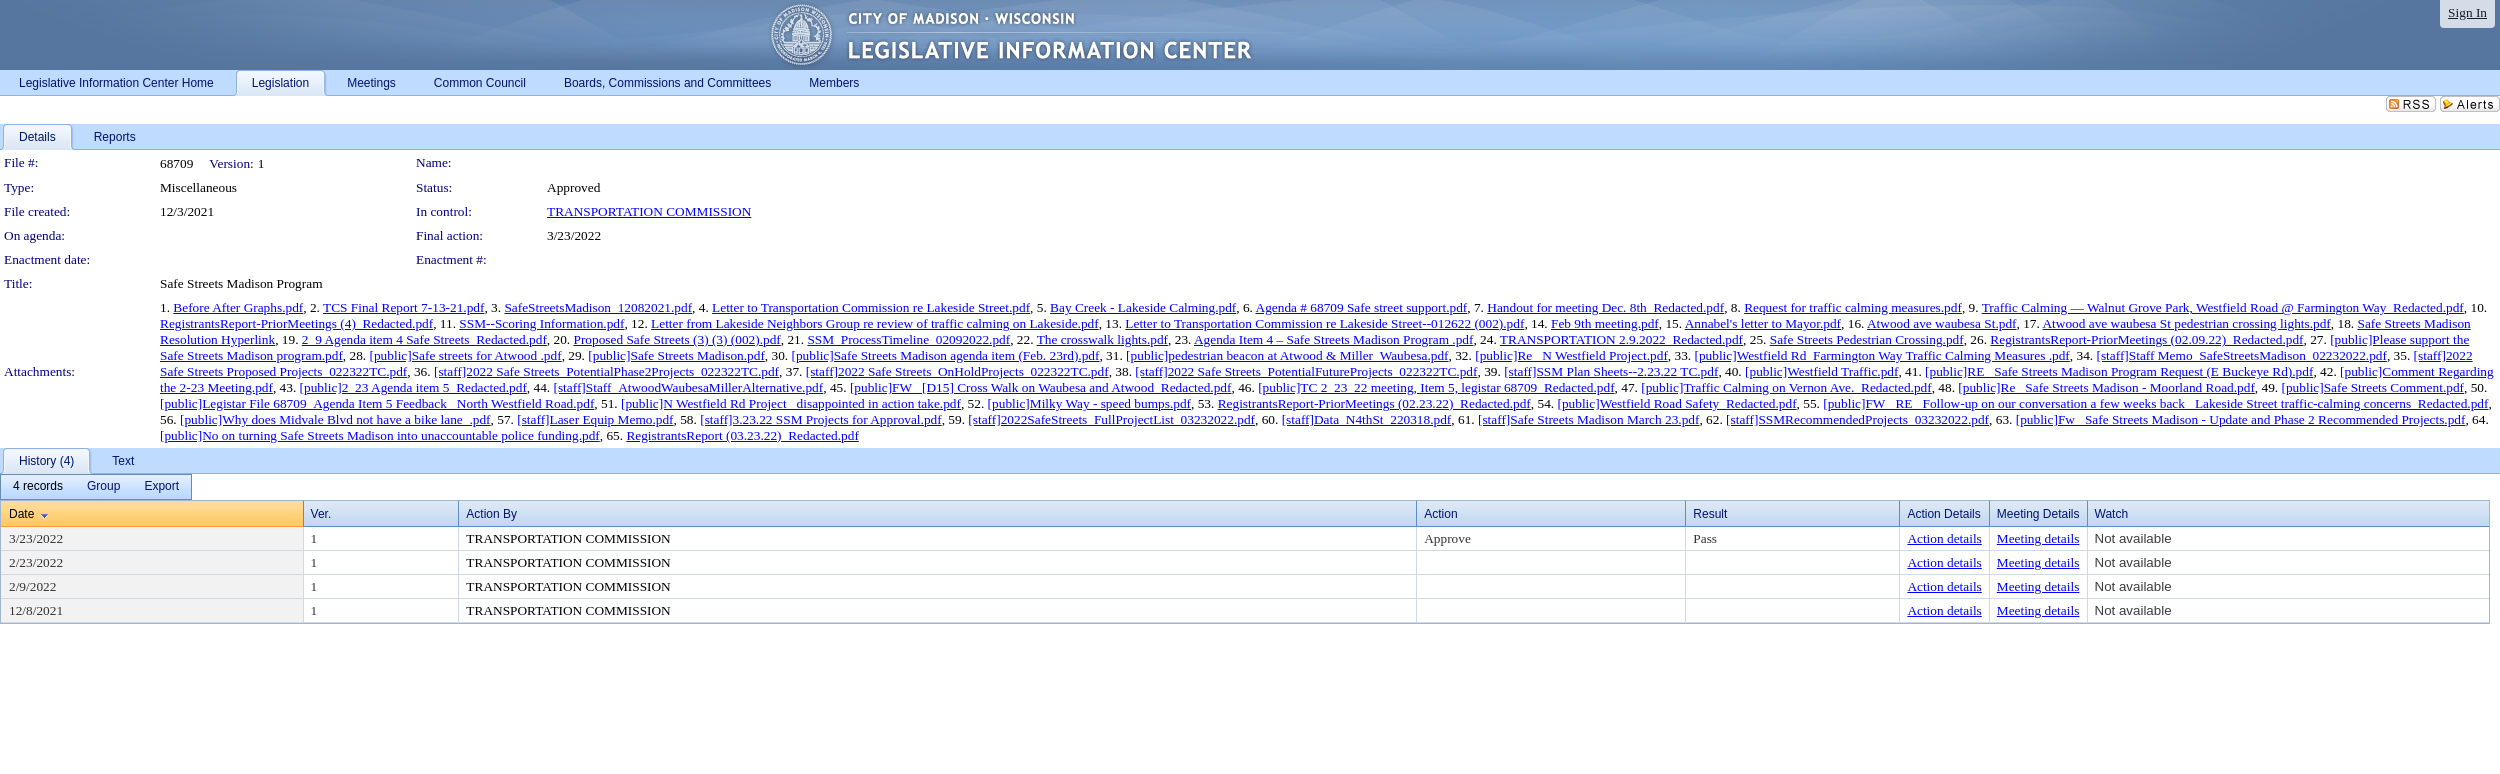 The height and width of the screenshot is (774, 2500). I want to click on SSM--Scoring Information.pdf, so click(541, 323).